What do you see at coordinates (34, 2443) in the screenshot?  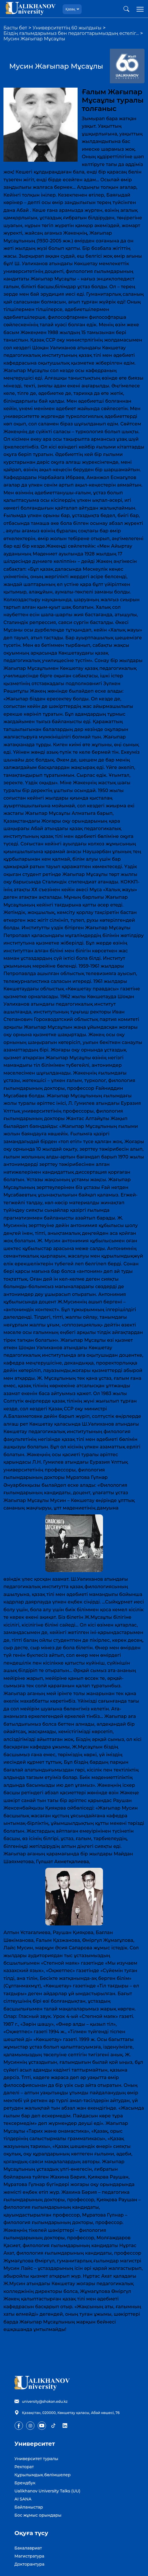 I see `Университет` at bounding box center [34, 2443].